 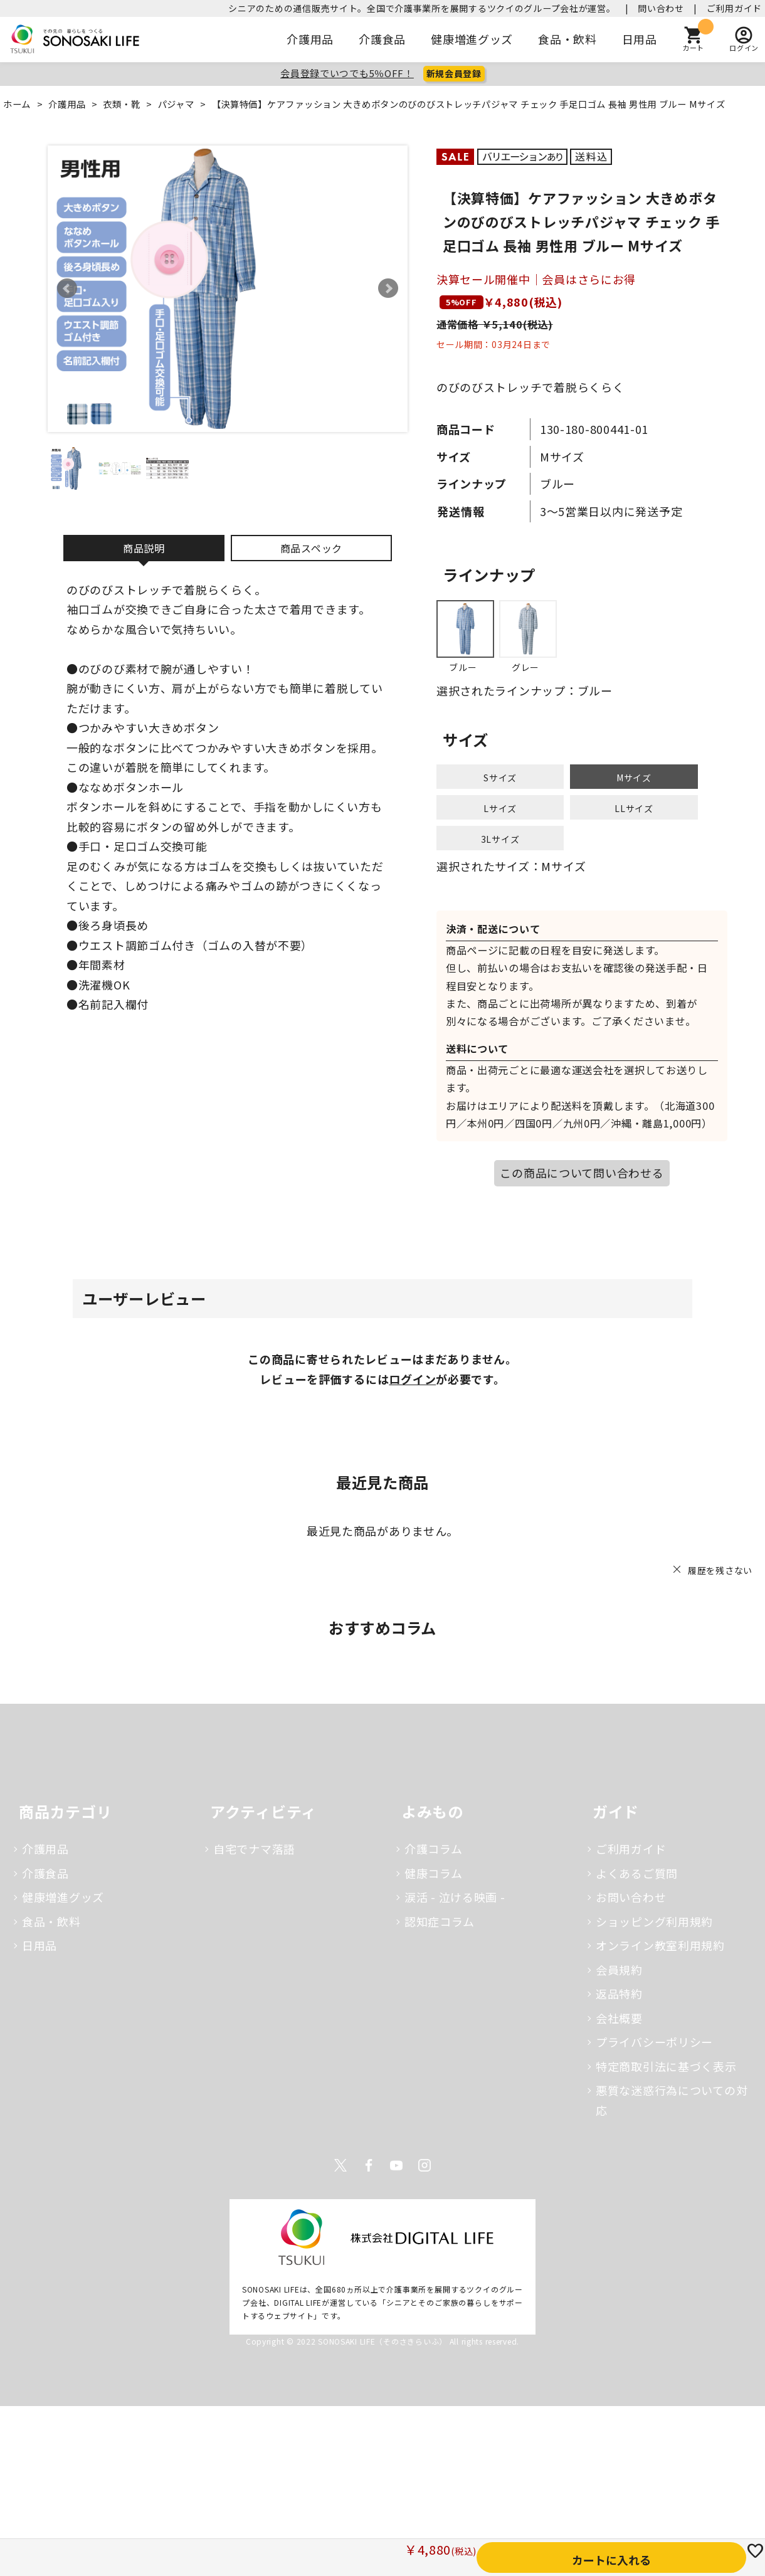 What do you see at coordinates (581, 1172) in the screenshot?
I see `この商品について問い合わせる` at bounding box center [581, 1172].